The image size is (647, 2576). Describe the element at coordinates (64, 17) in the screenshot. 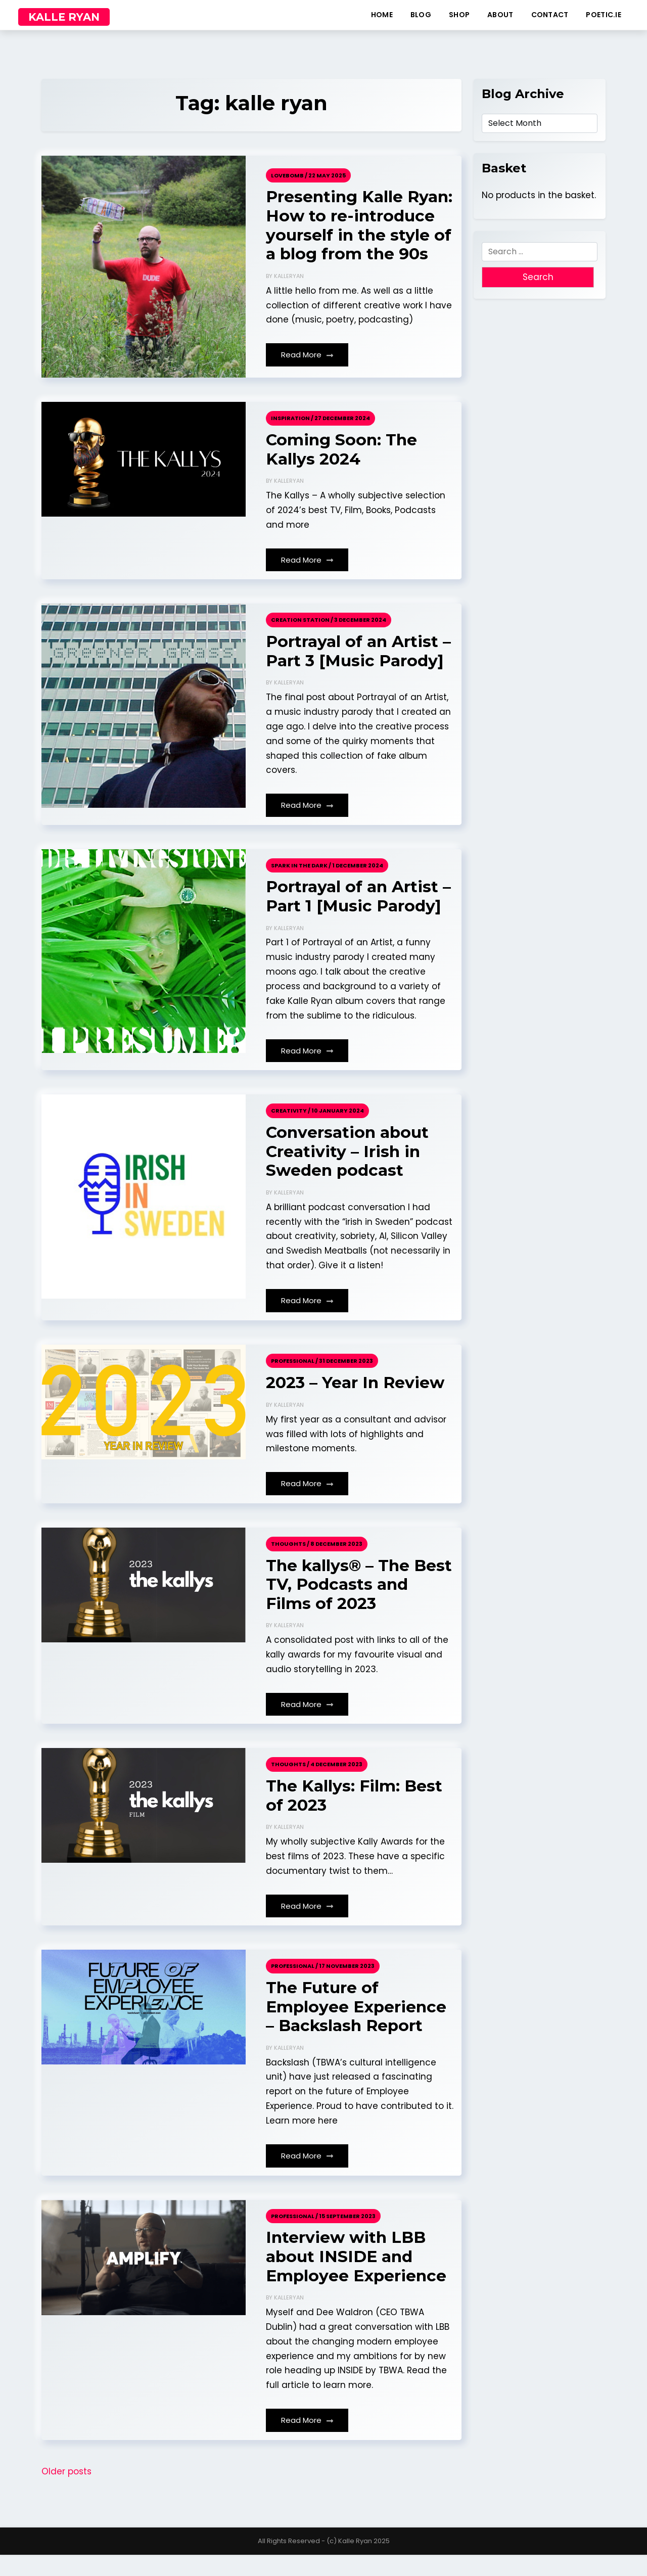

I see `KALLE RYAN` at that location.